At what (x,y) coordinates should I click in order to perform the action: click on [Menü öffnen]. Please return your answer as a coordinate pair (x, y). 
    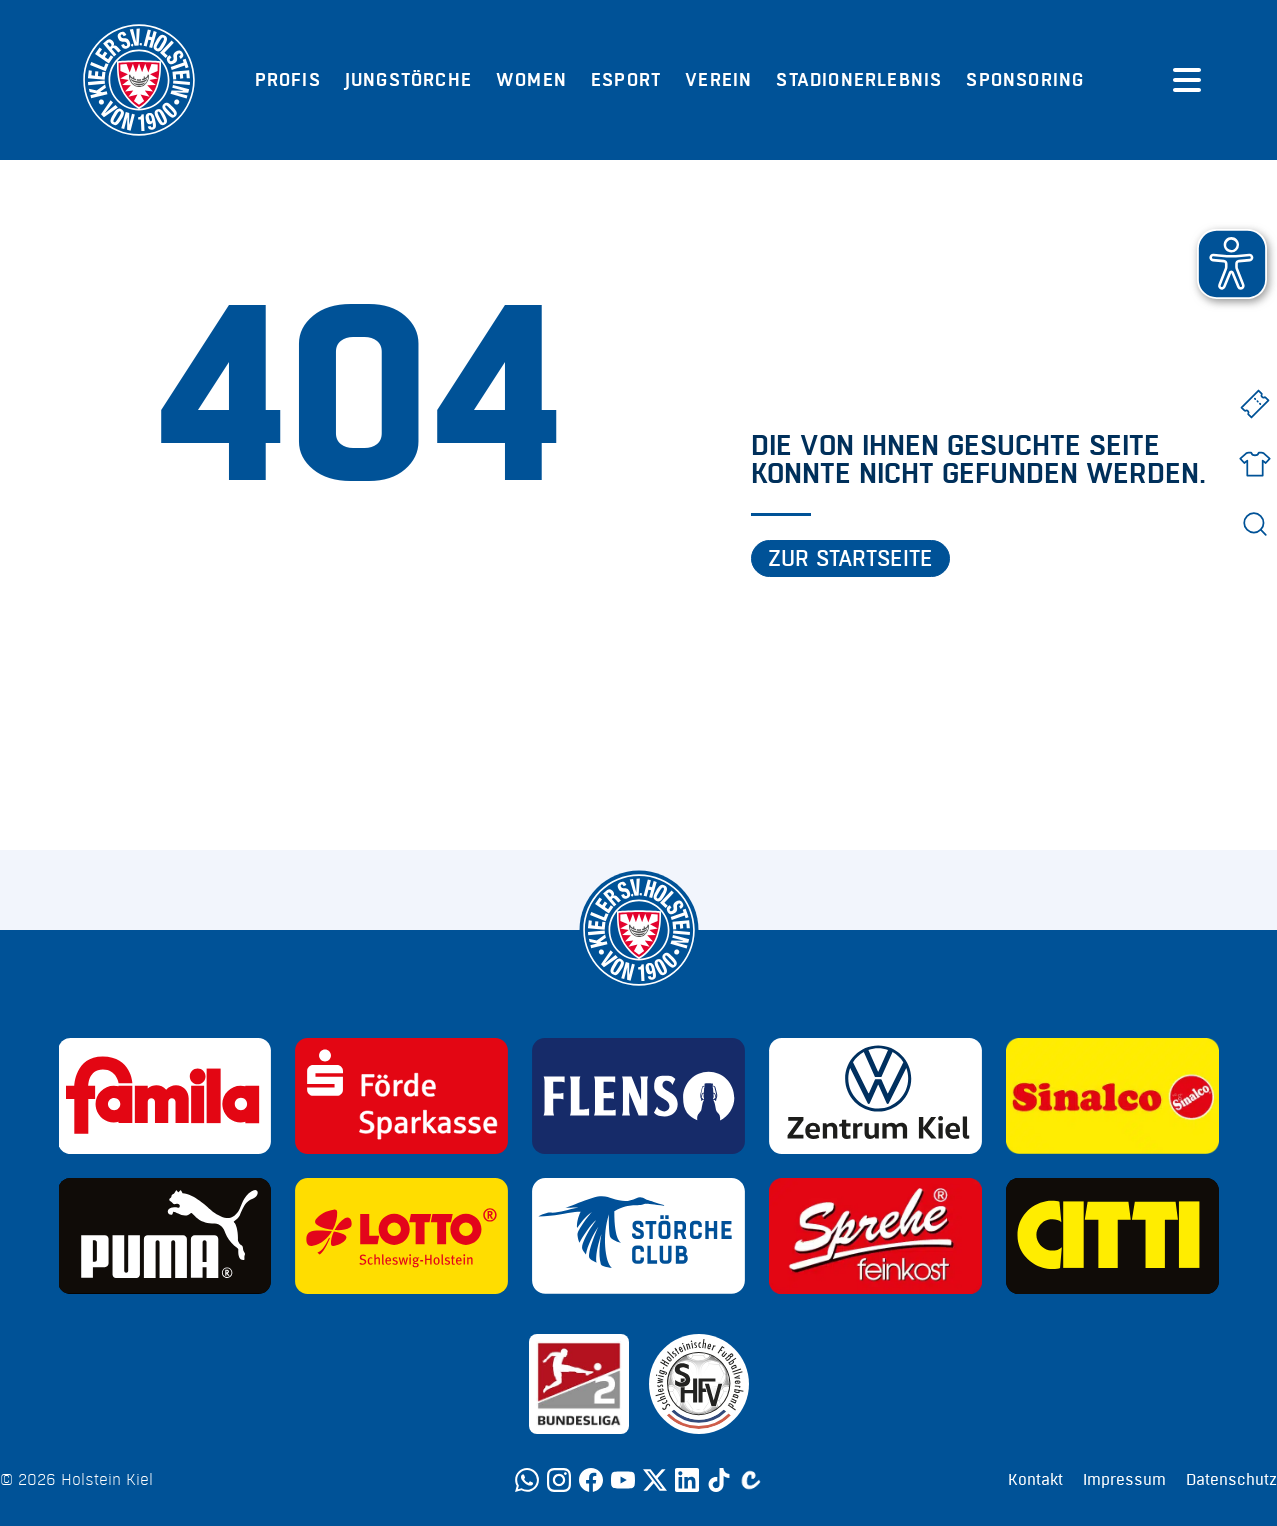
    Looking at the image, I should click on (1187, 80).